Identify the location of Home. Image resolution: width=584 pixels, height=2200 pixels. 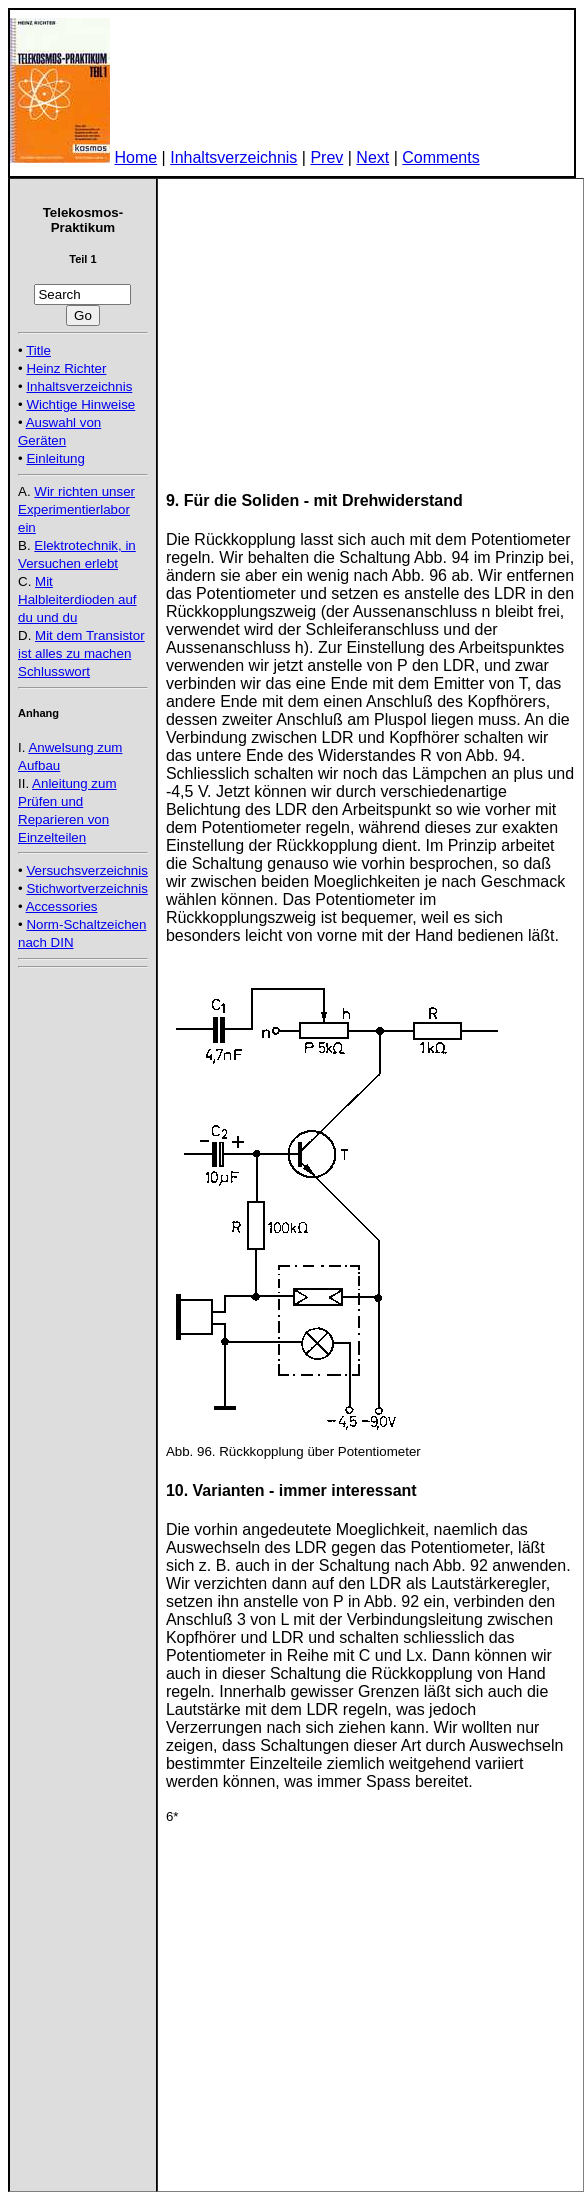
(135, 157).